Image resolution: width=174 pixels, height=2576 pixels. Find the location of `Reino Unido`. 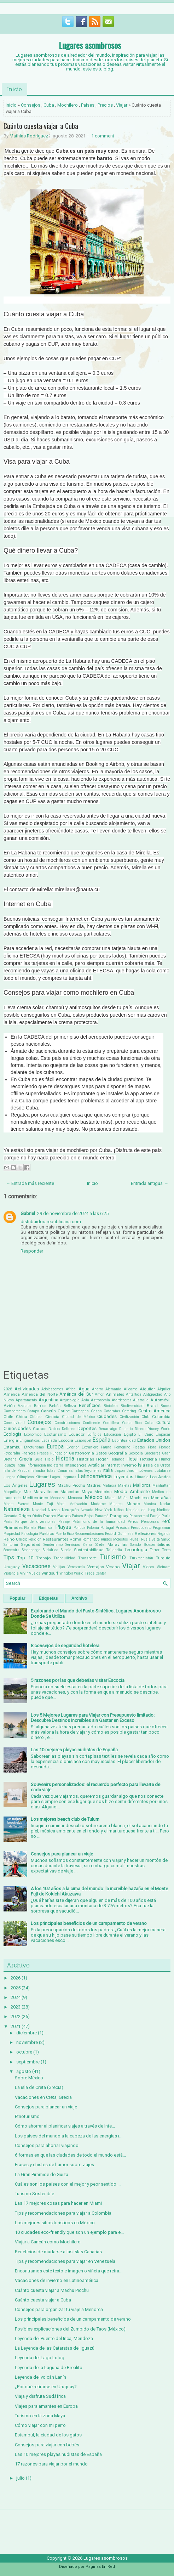

Reino Unido is located at coordinates (15, 1539).